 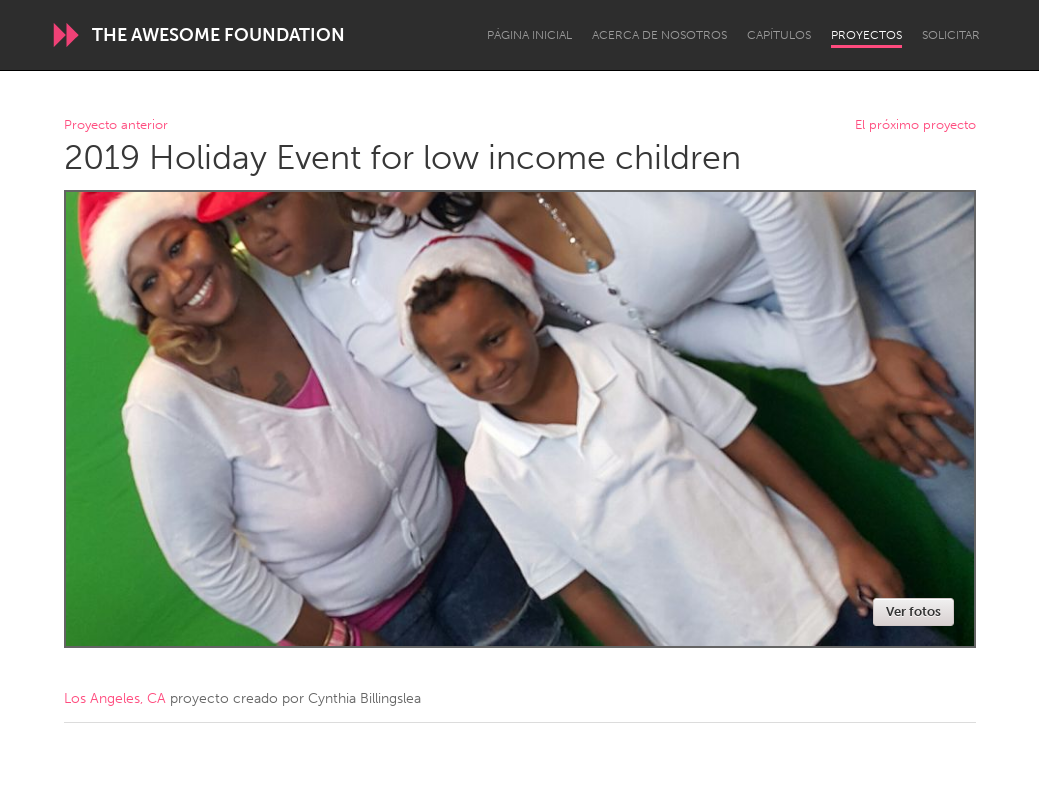 I want to click on Proyectos, so click(x=866, y=35).